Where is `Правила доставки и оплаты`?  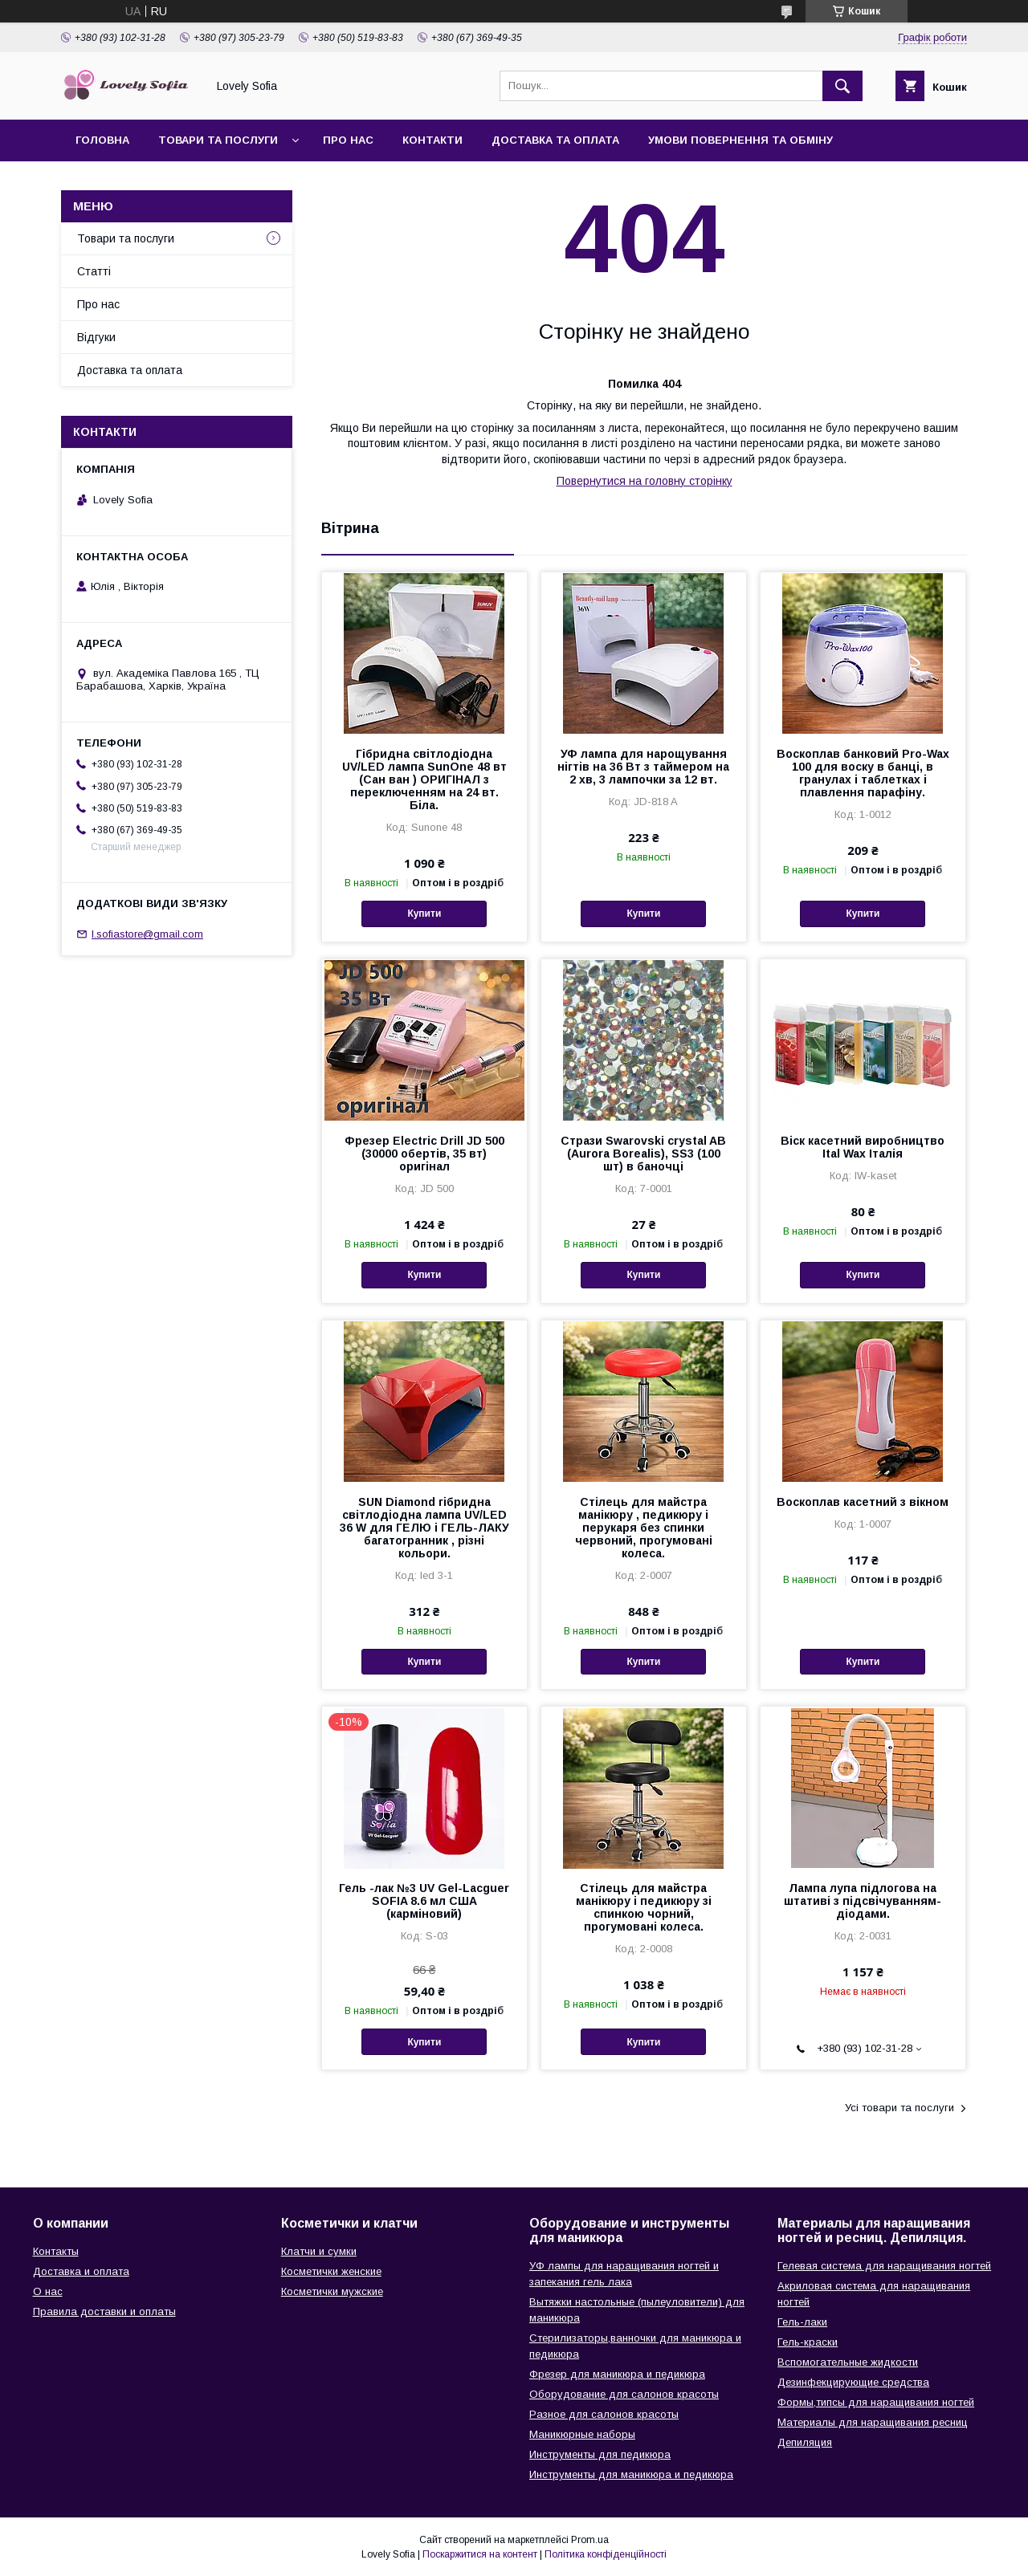
Правила доставки и оплаты is located at coordinates (104, 2311).